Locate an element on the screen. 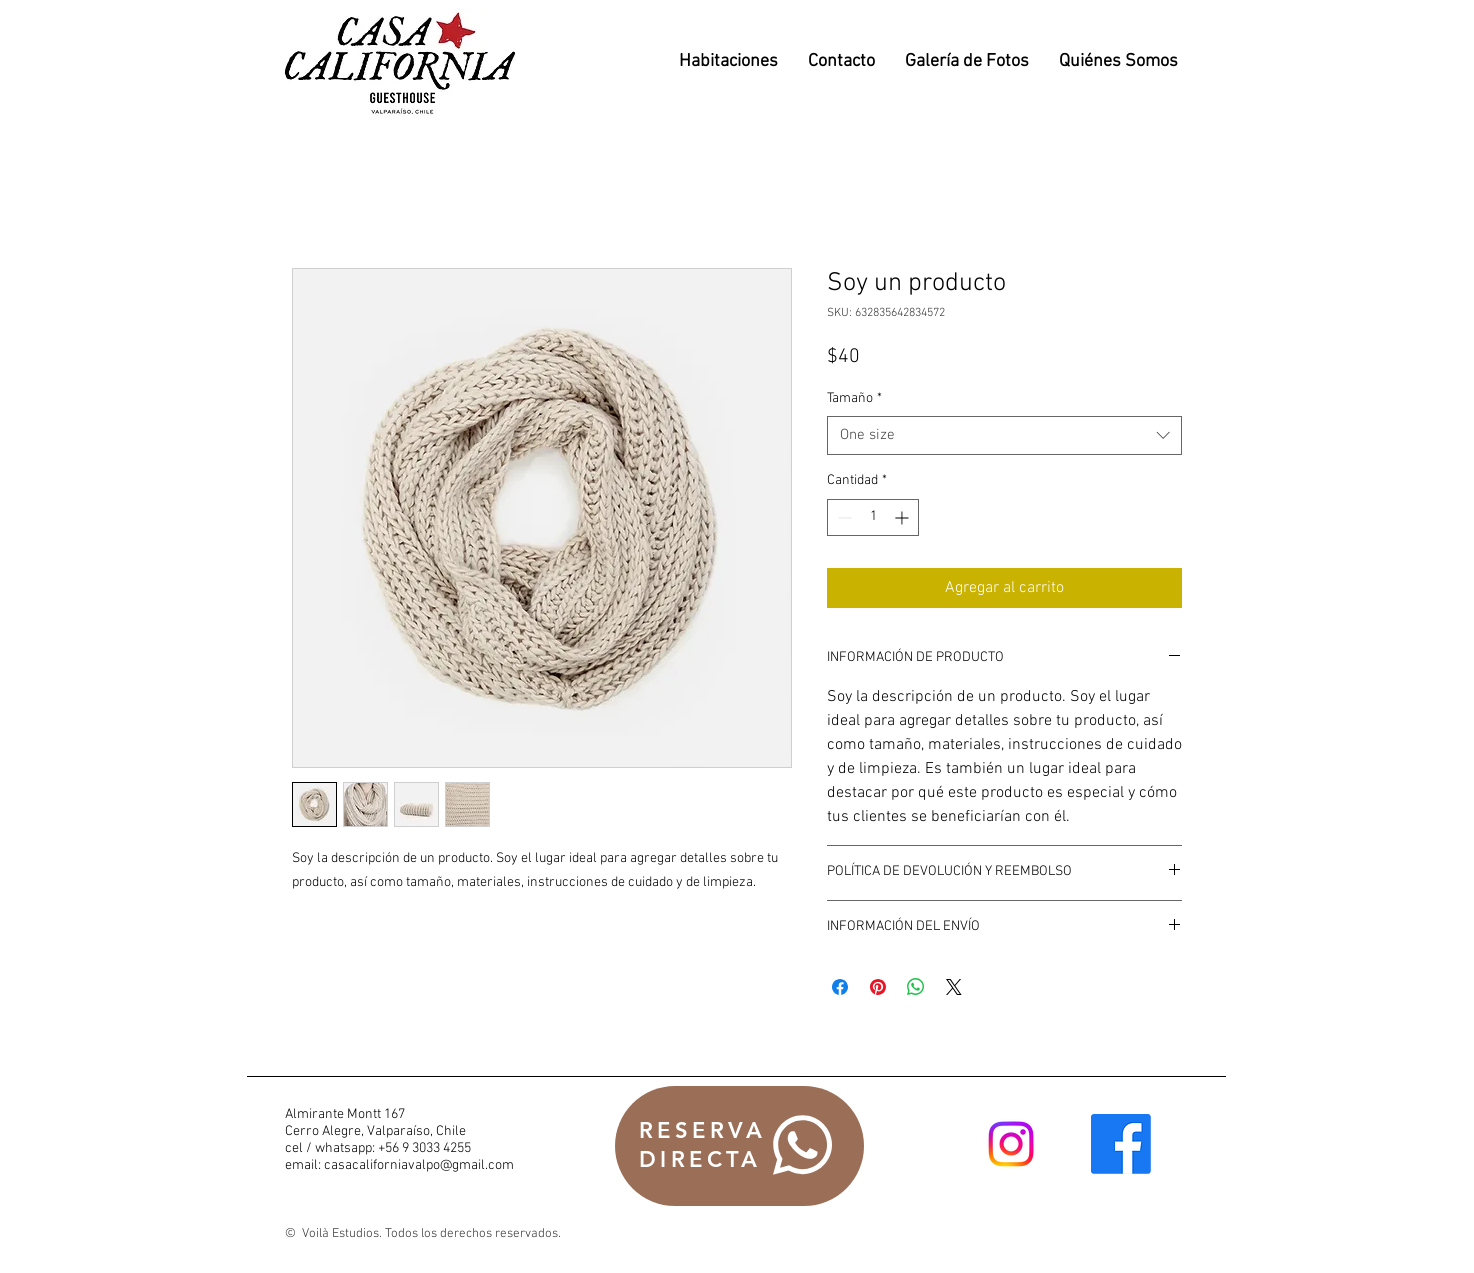 Image resolution: width=1474 pixels, height=1273 pixels. [combobox] is located at coordinates (1004, 435).